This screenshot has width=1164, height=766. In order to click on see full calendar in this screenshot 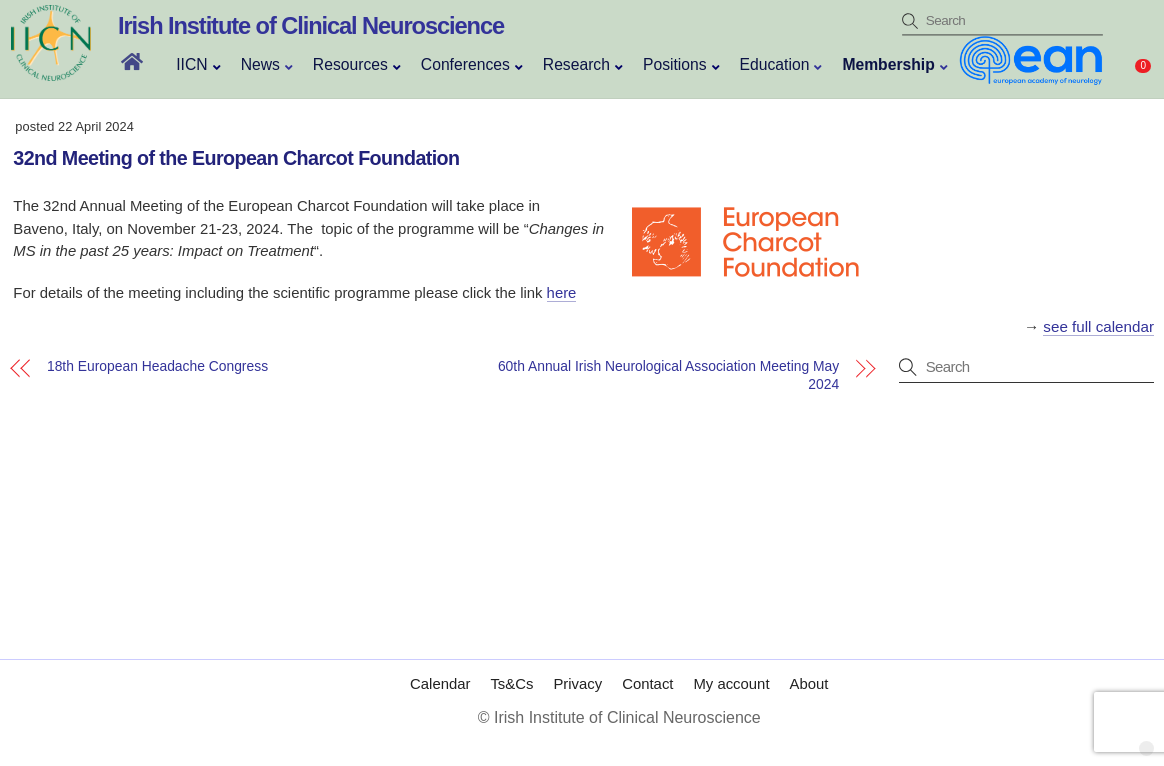, I will do `click(1098, 326)`.